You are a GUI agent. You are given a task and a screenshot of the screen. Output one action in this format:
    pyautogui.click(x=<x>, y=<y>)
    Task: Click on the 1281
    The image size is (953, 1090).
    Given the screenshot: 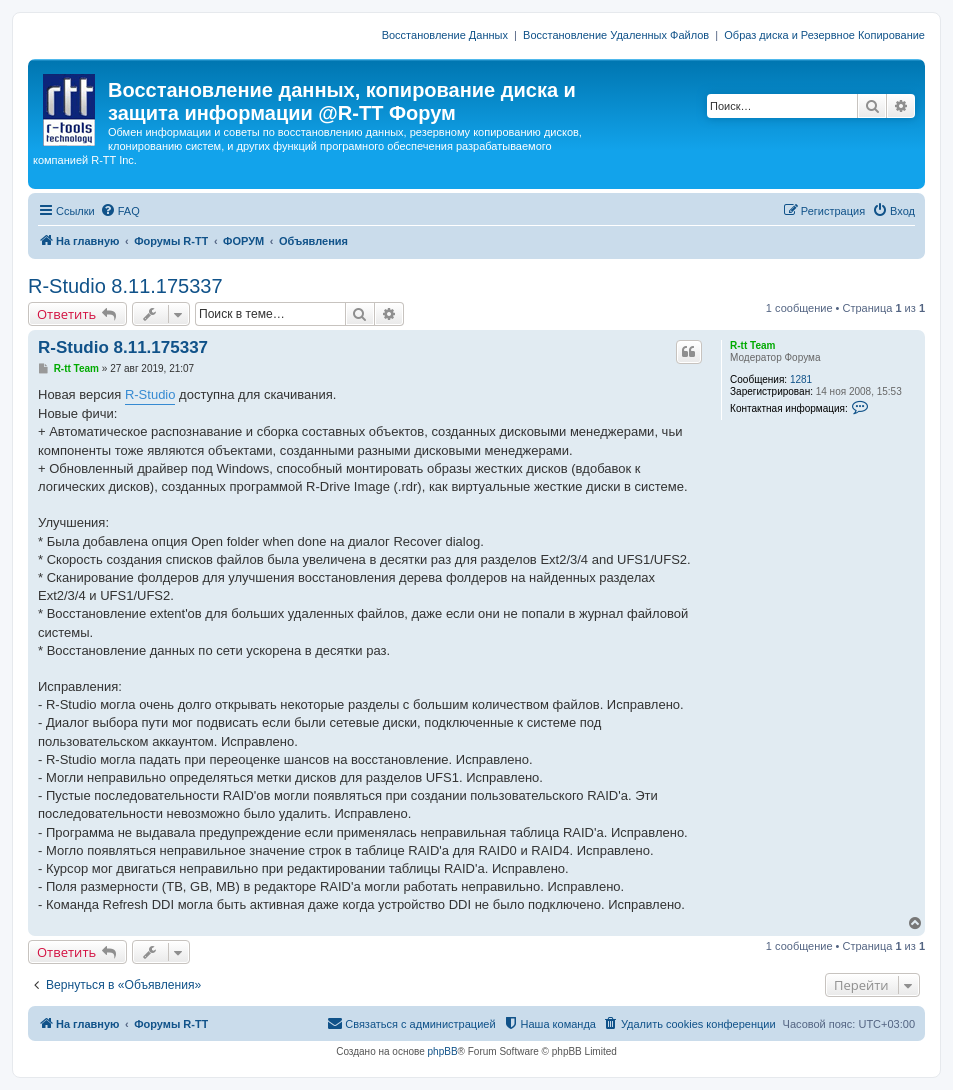 What is the action you would take?
    pyautogui.click(x=801, y=379)
    